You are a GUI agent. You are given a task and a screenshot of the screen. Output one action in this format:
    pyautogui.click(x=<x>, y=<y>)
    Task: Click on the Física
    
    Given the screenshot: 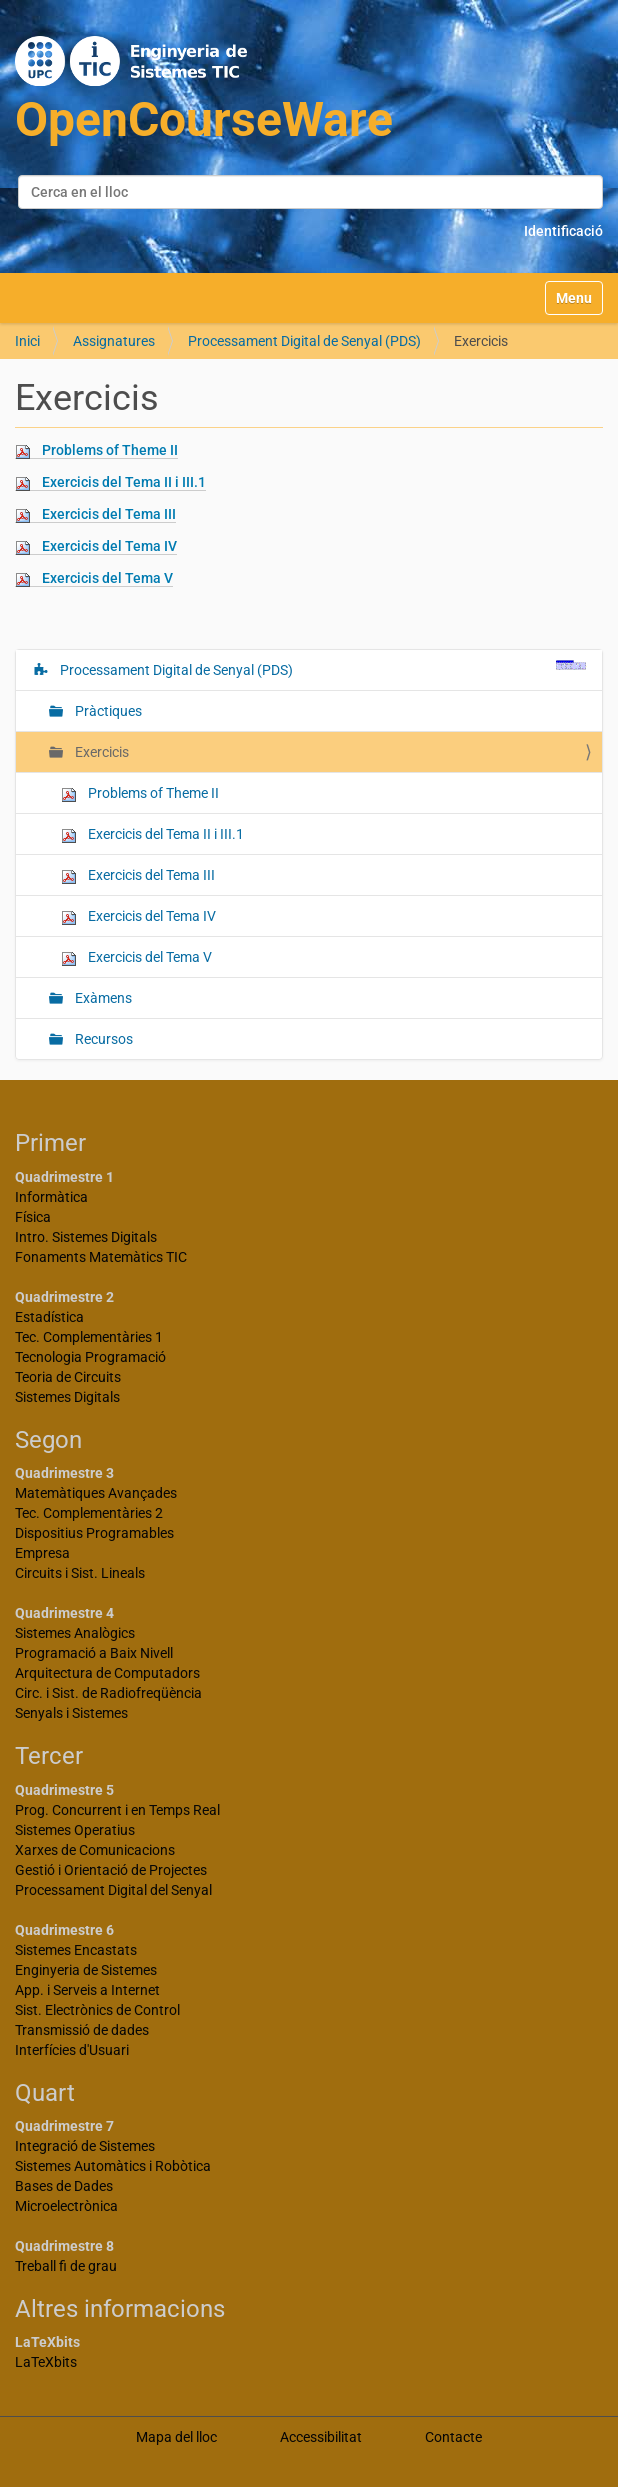 What is the action you would take?
    pyautogui.click(x=33, y=1217)
    